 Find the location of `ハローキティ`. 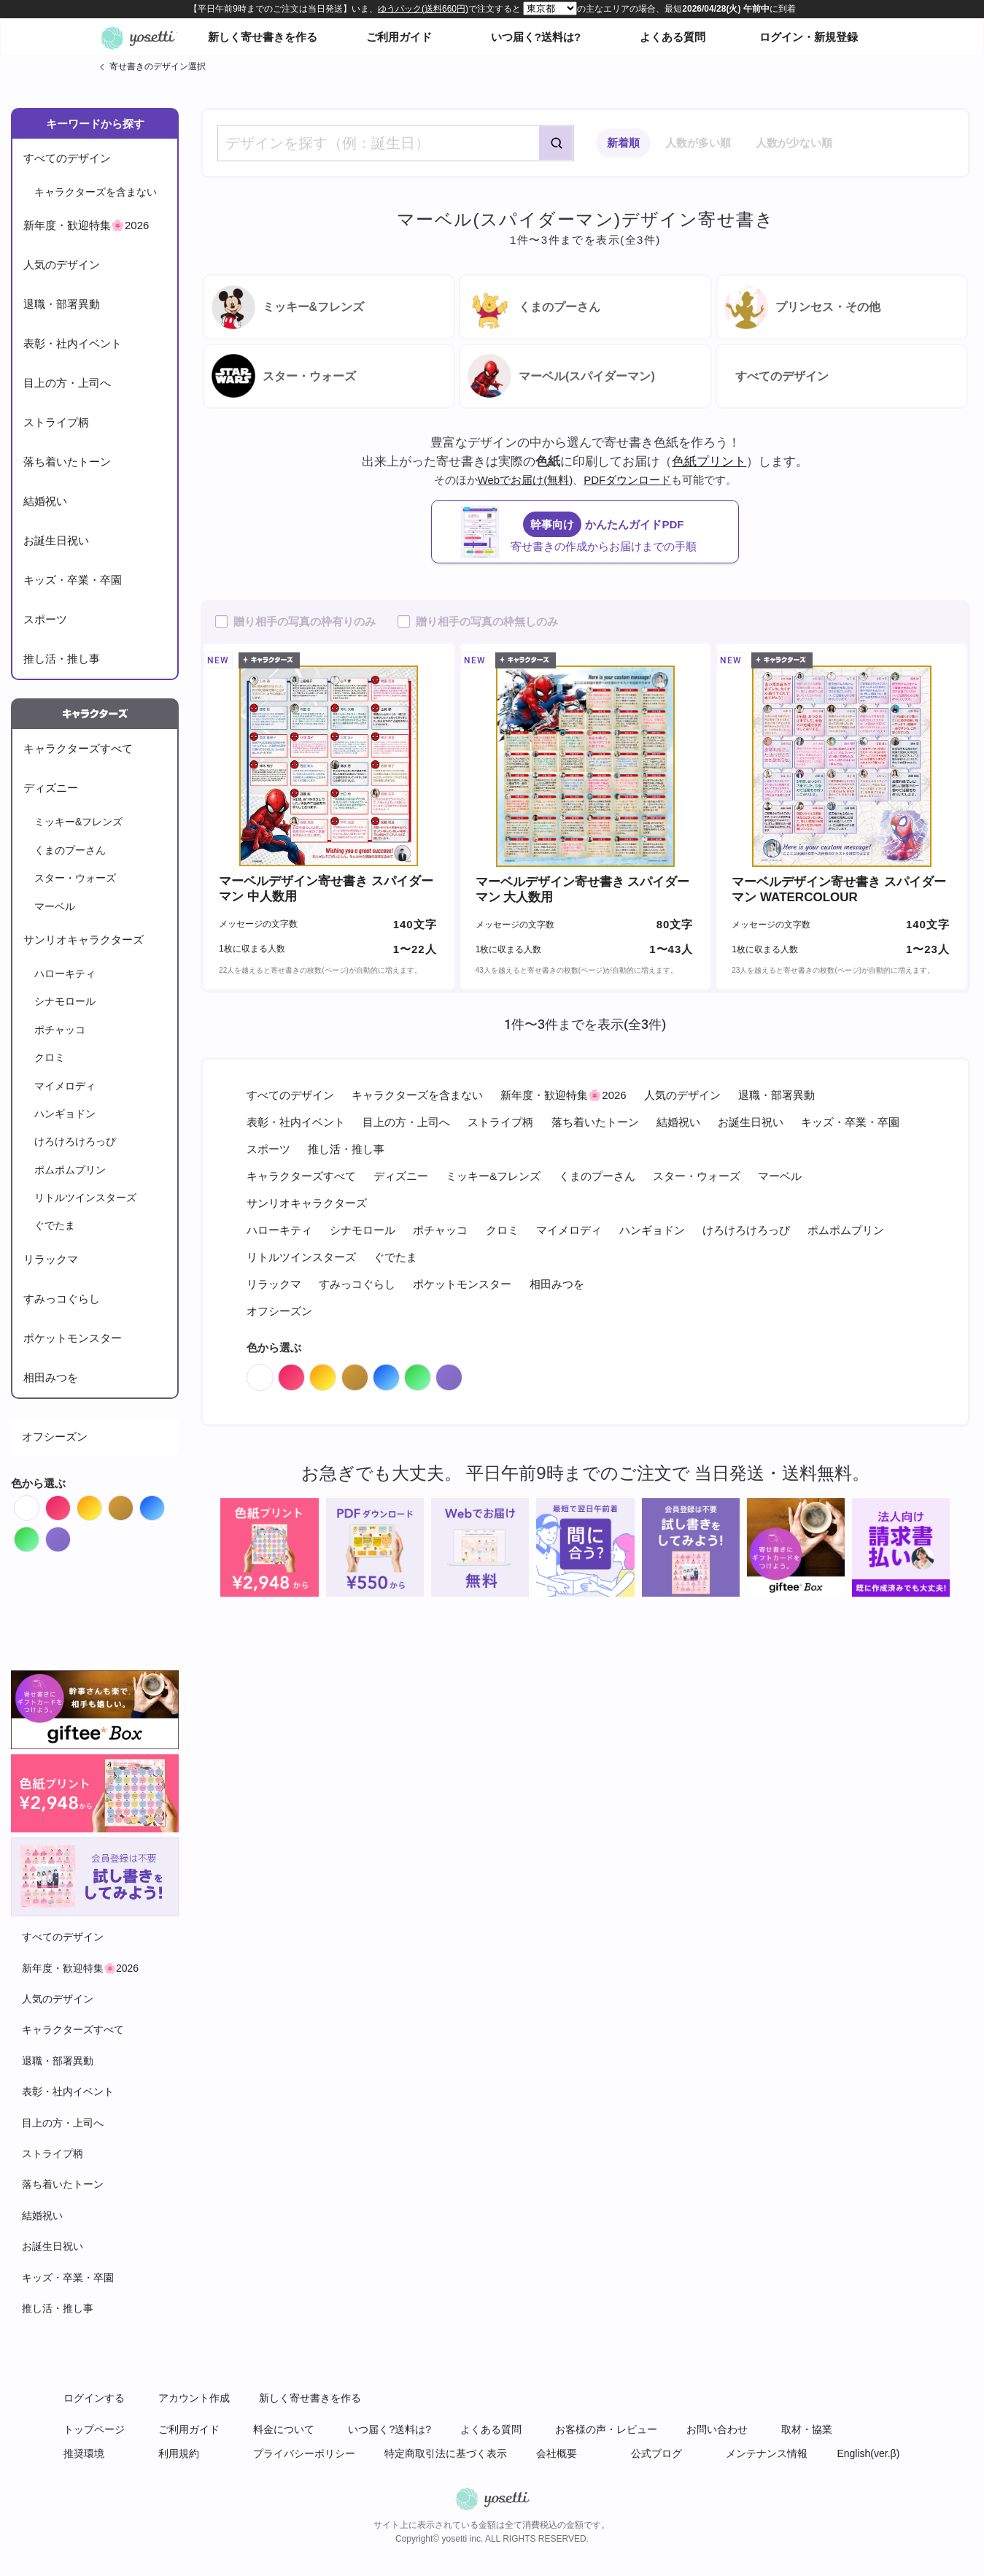

ハローキティ is located at coordinates (65, 973).